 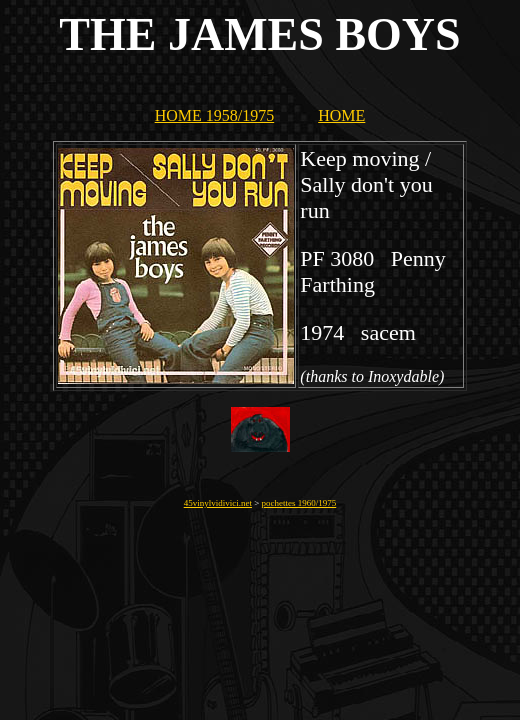 What do you see at coordinates (215, 115) in the screenshot?
I see `HOME 1958/1975` at bounding box center [215, 115].